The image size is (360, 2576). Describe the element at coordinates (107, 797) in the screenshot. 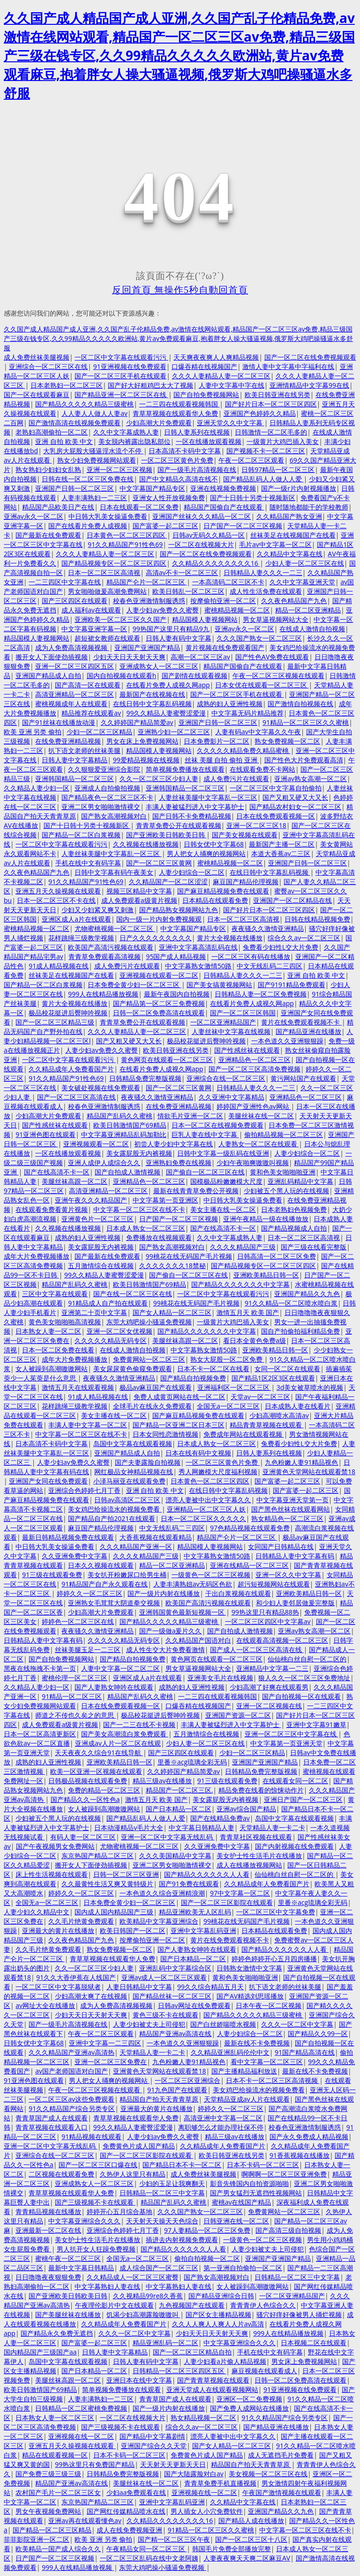

I see `国产精品夜色一区二区三区不卡` at that location.